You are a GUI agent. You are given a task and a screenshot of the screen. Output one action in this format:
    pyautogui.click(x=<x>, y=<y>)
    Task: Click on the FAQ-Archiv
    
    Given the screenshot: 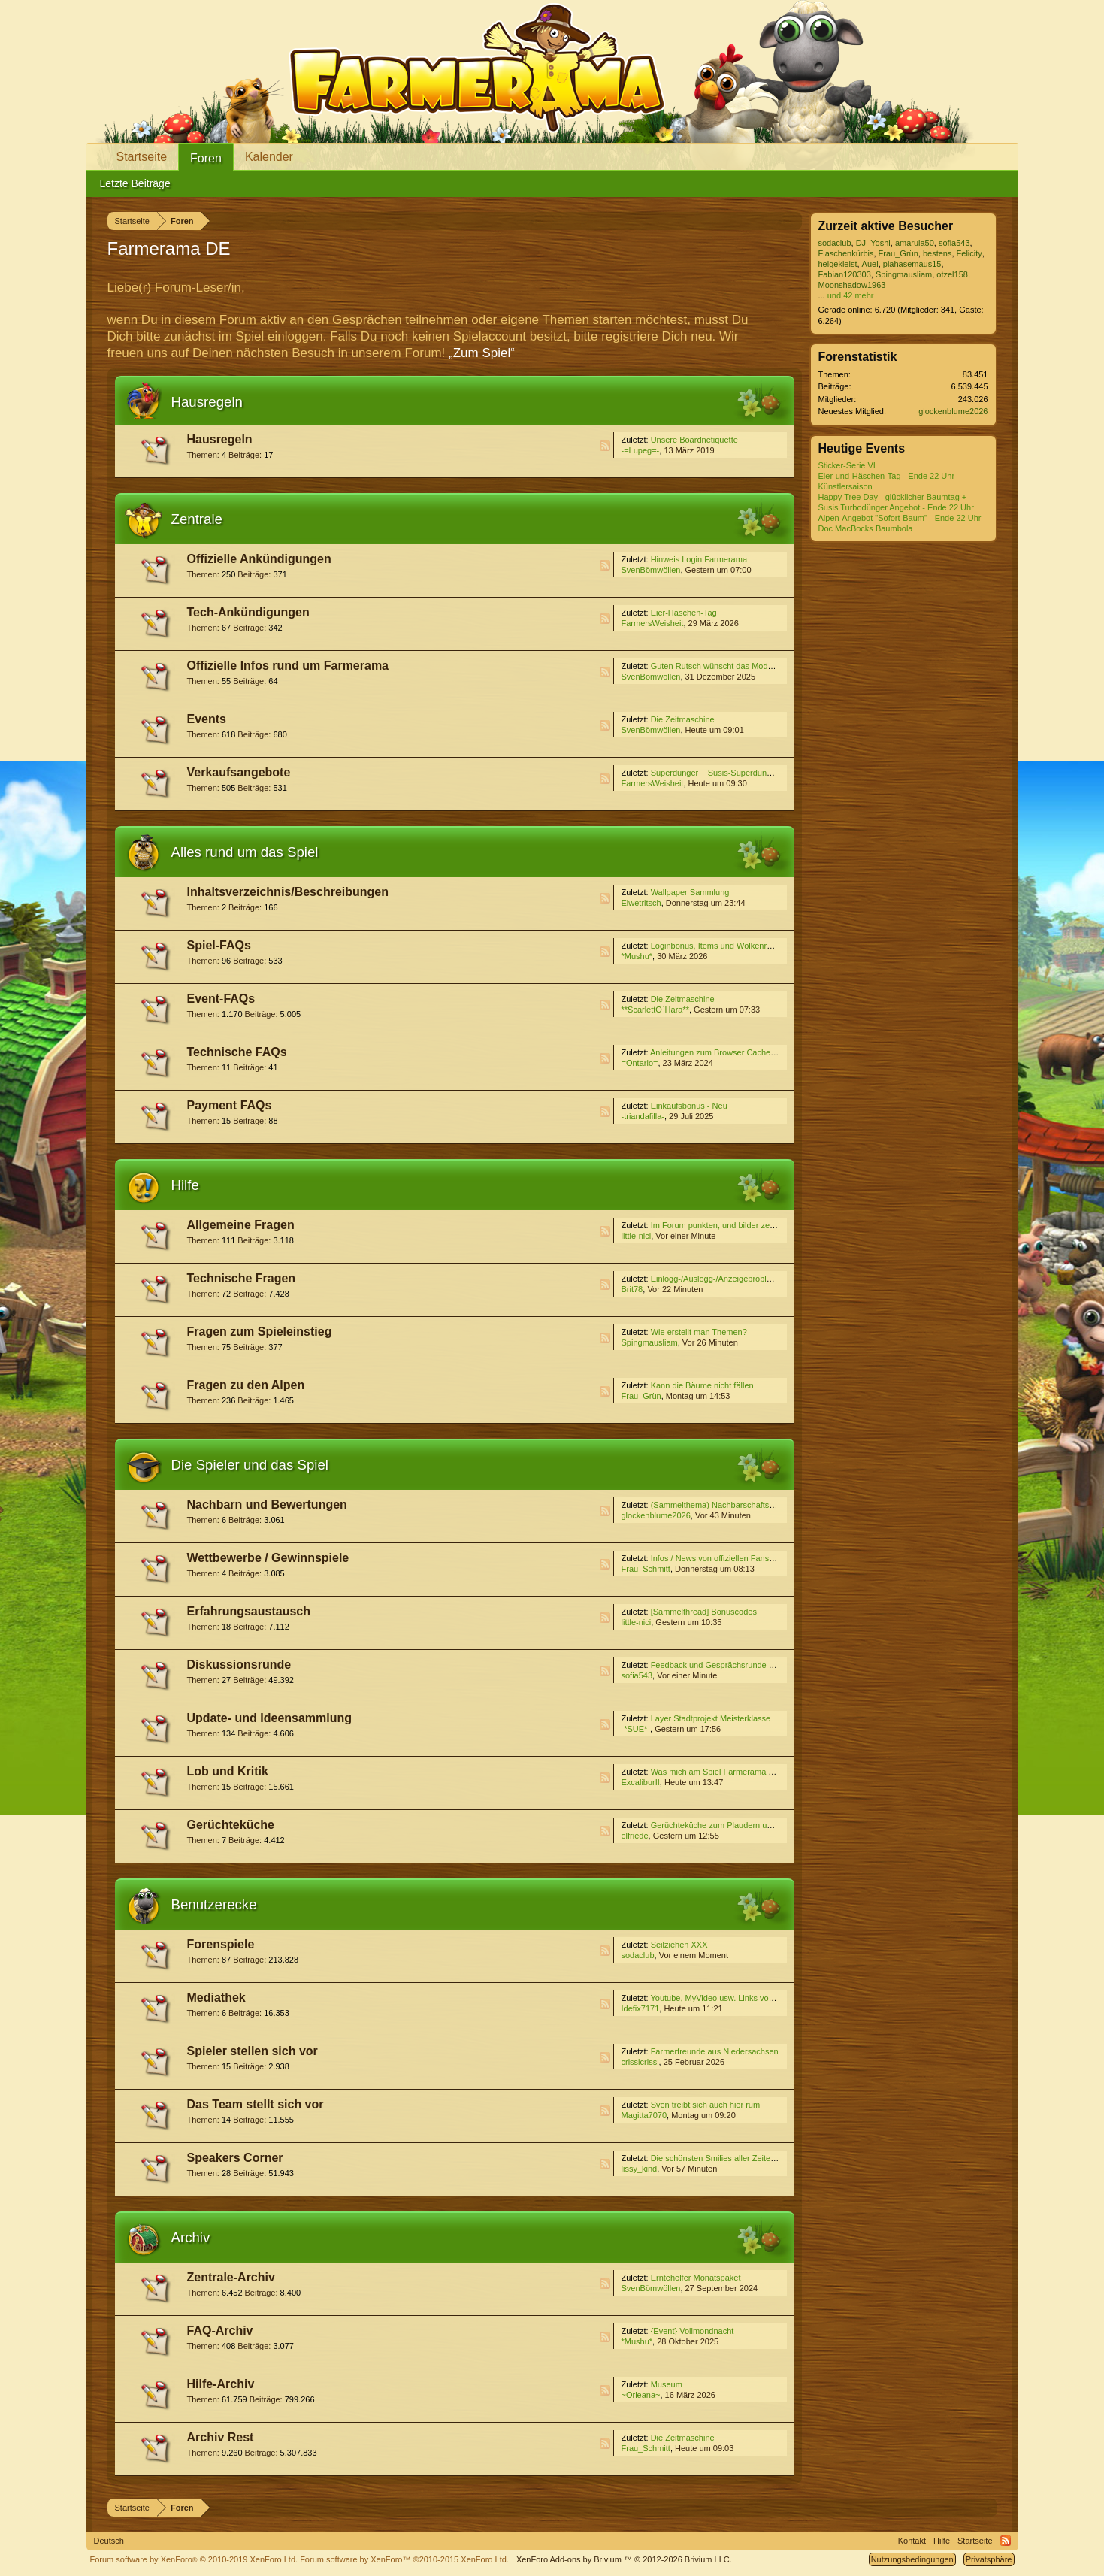 What is the action you would take?
    pyautogui.click(x=220, y=2330)
    